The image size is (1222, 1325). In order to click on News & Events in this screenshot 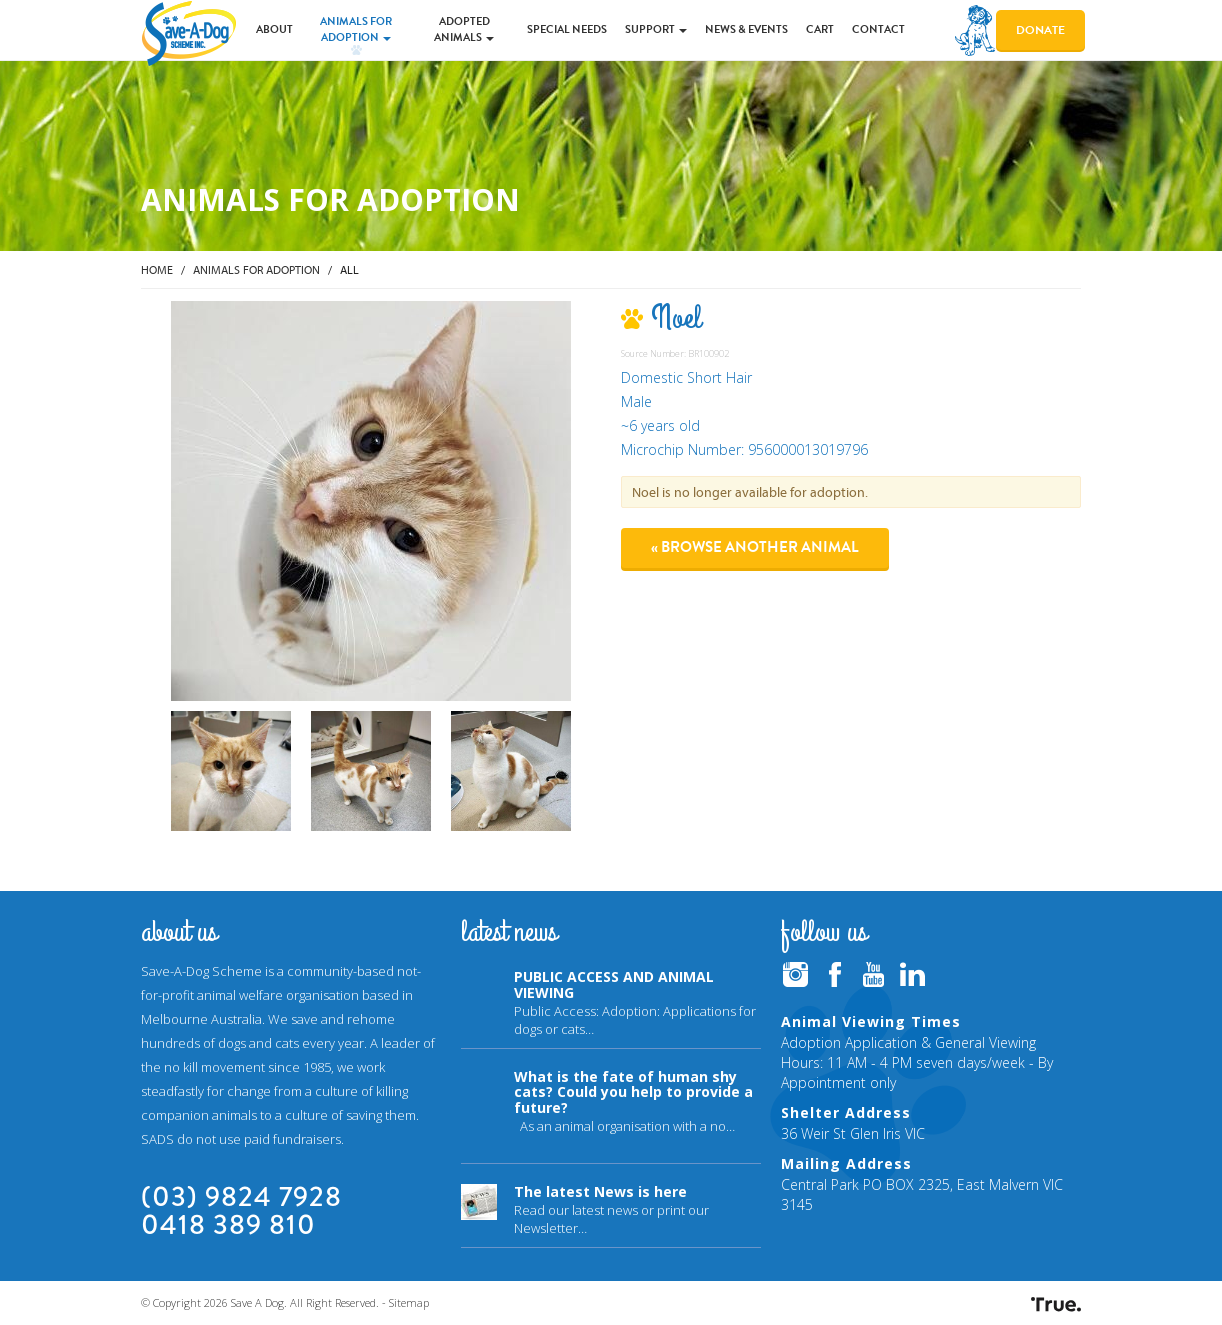, I will do `click(746, 29)`.